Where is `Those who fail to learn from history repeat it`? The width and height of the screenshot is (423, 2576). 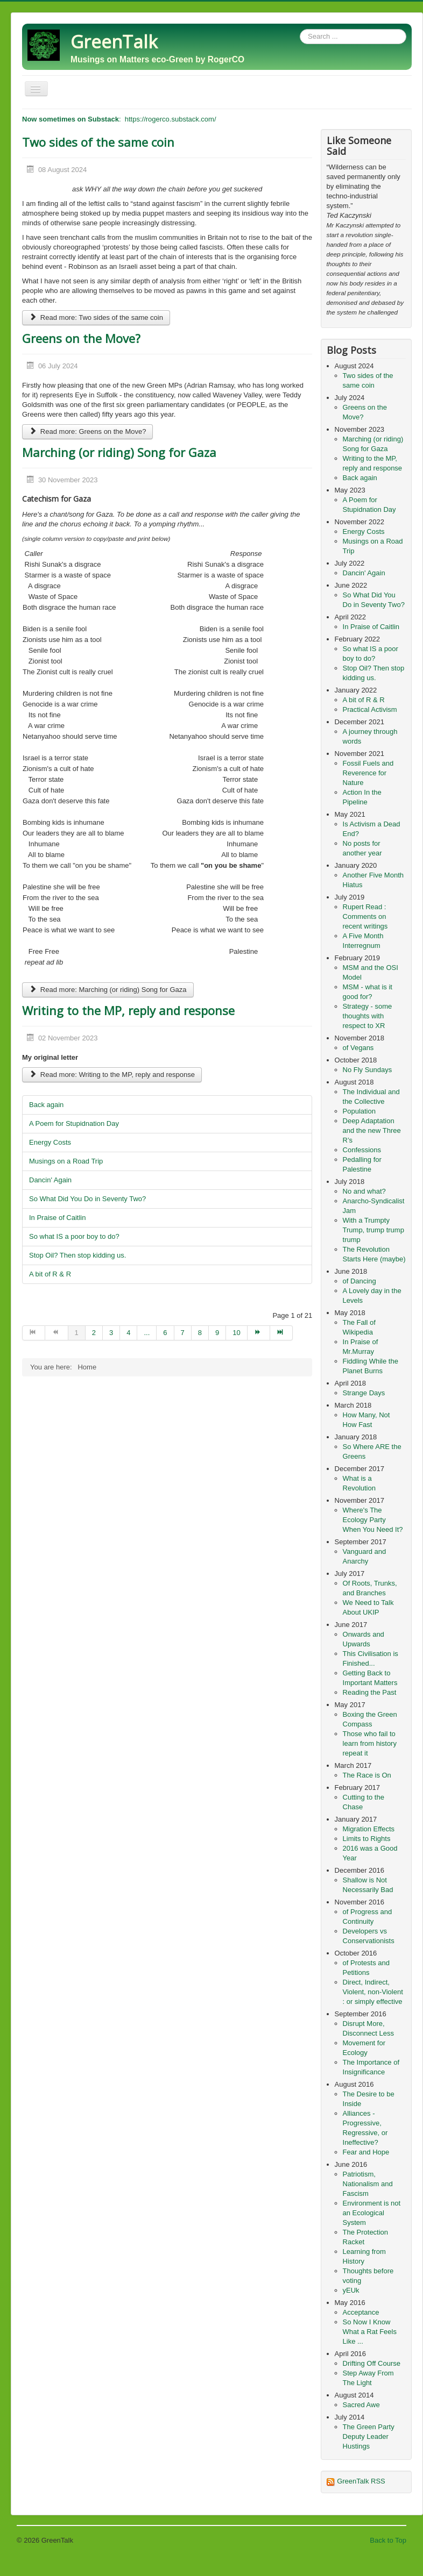
Those who fail to learn from history repeat it is located at coordinates (370, 1743).